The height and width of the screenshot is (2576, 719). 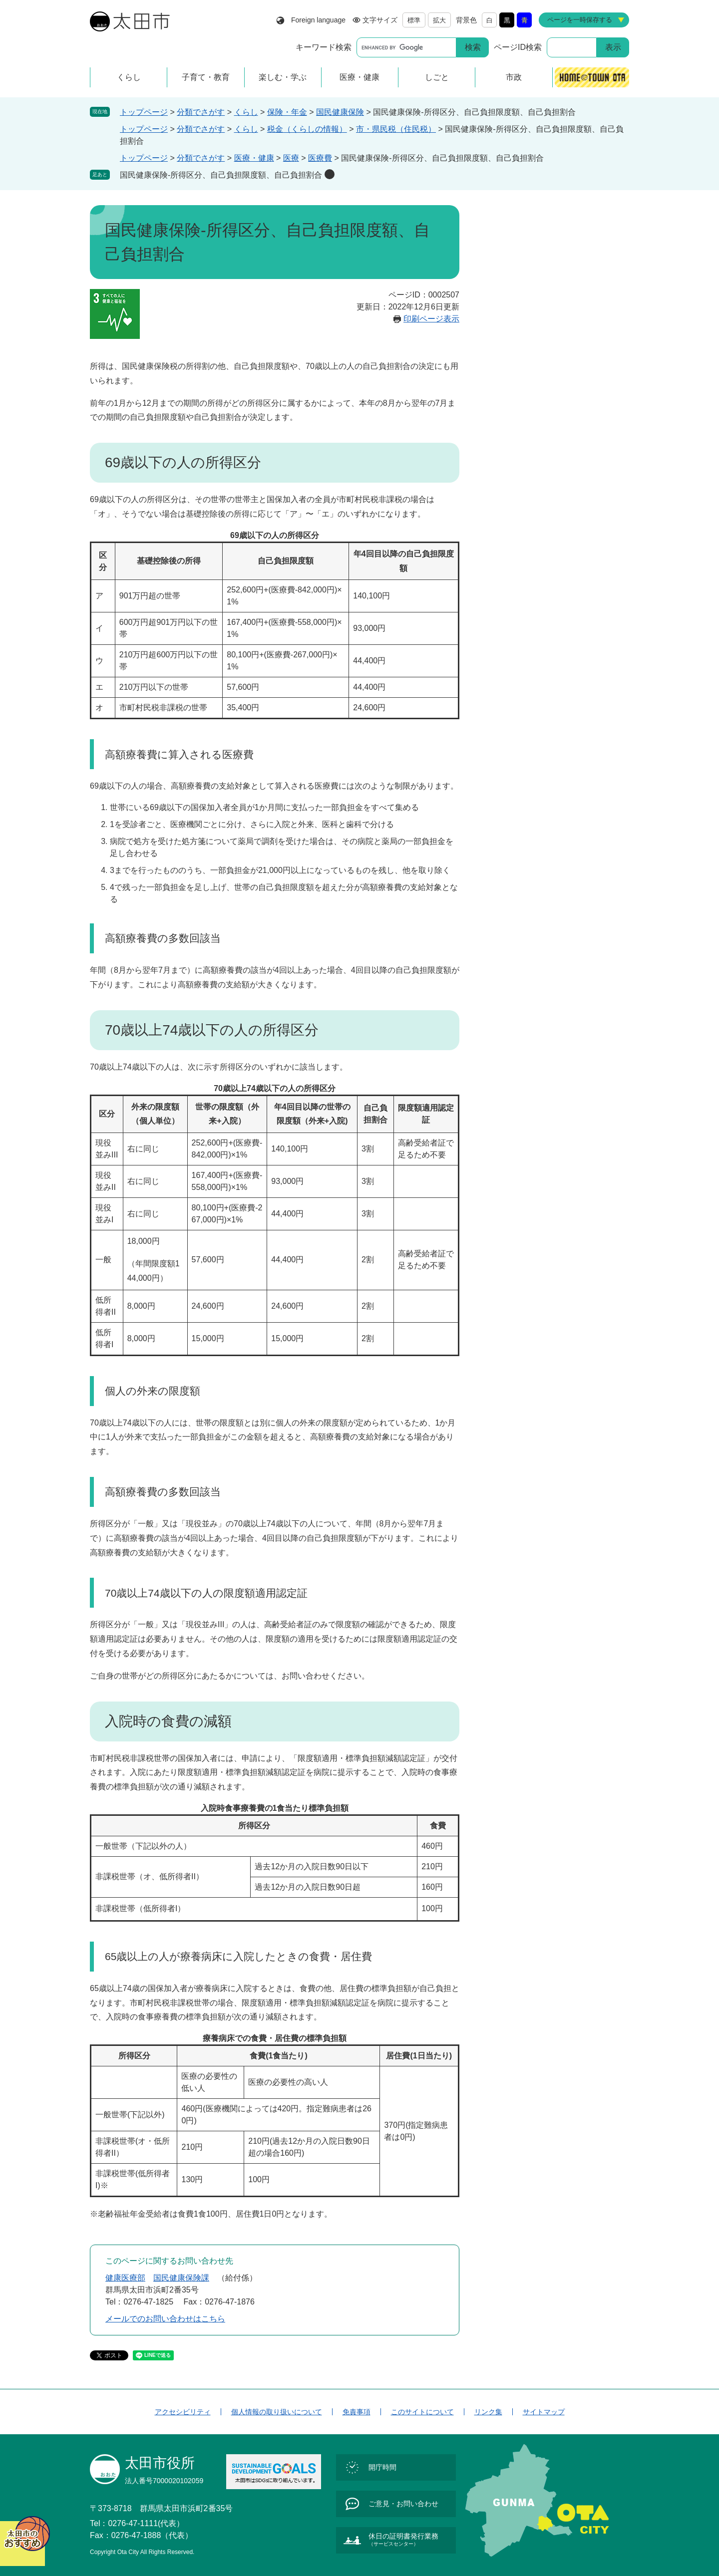 I want to click on 印刷ページ表示, so click(x=431, y=318).